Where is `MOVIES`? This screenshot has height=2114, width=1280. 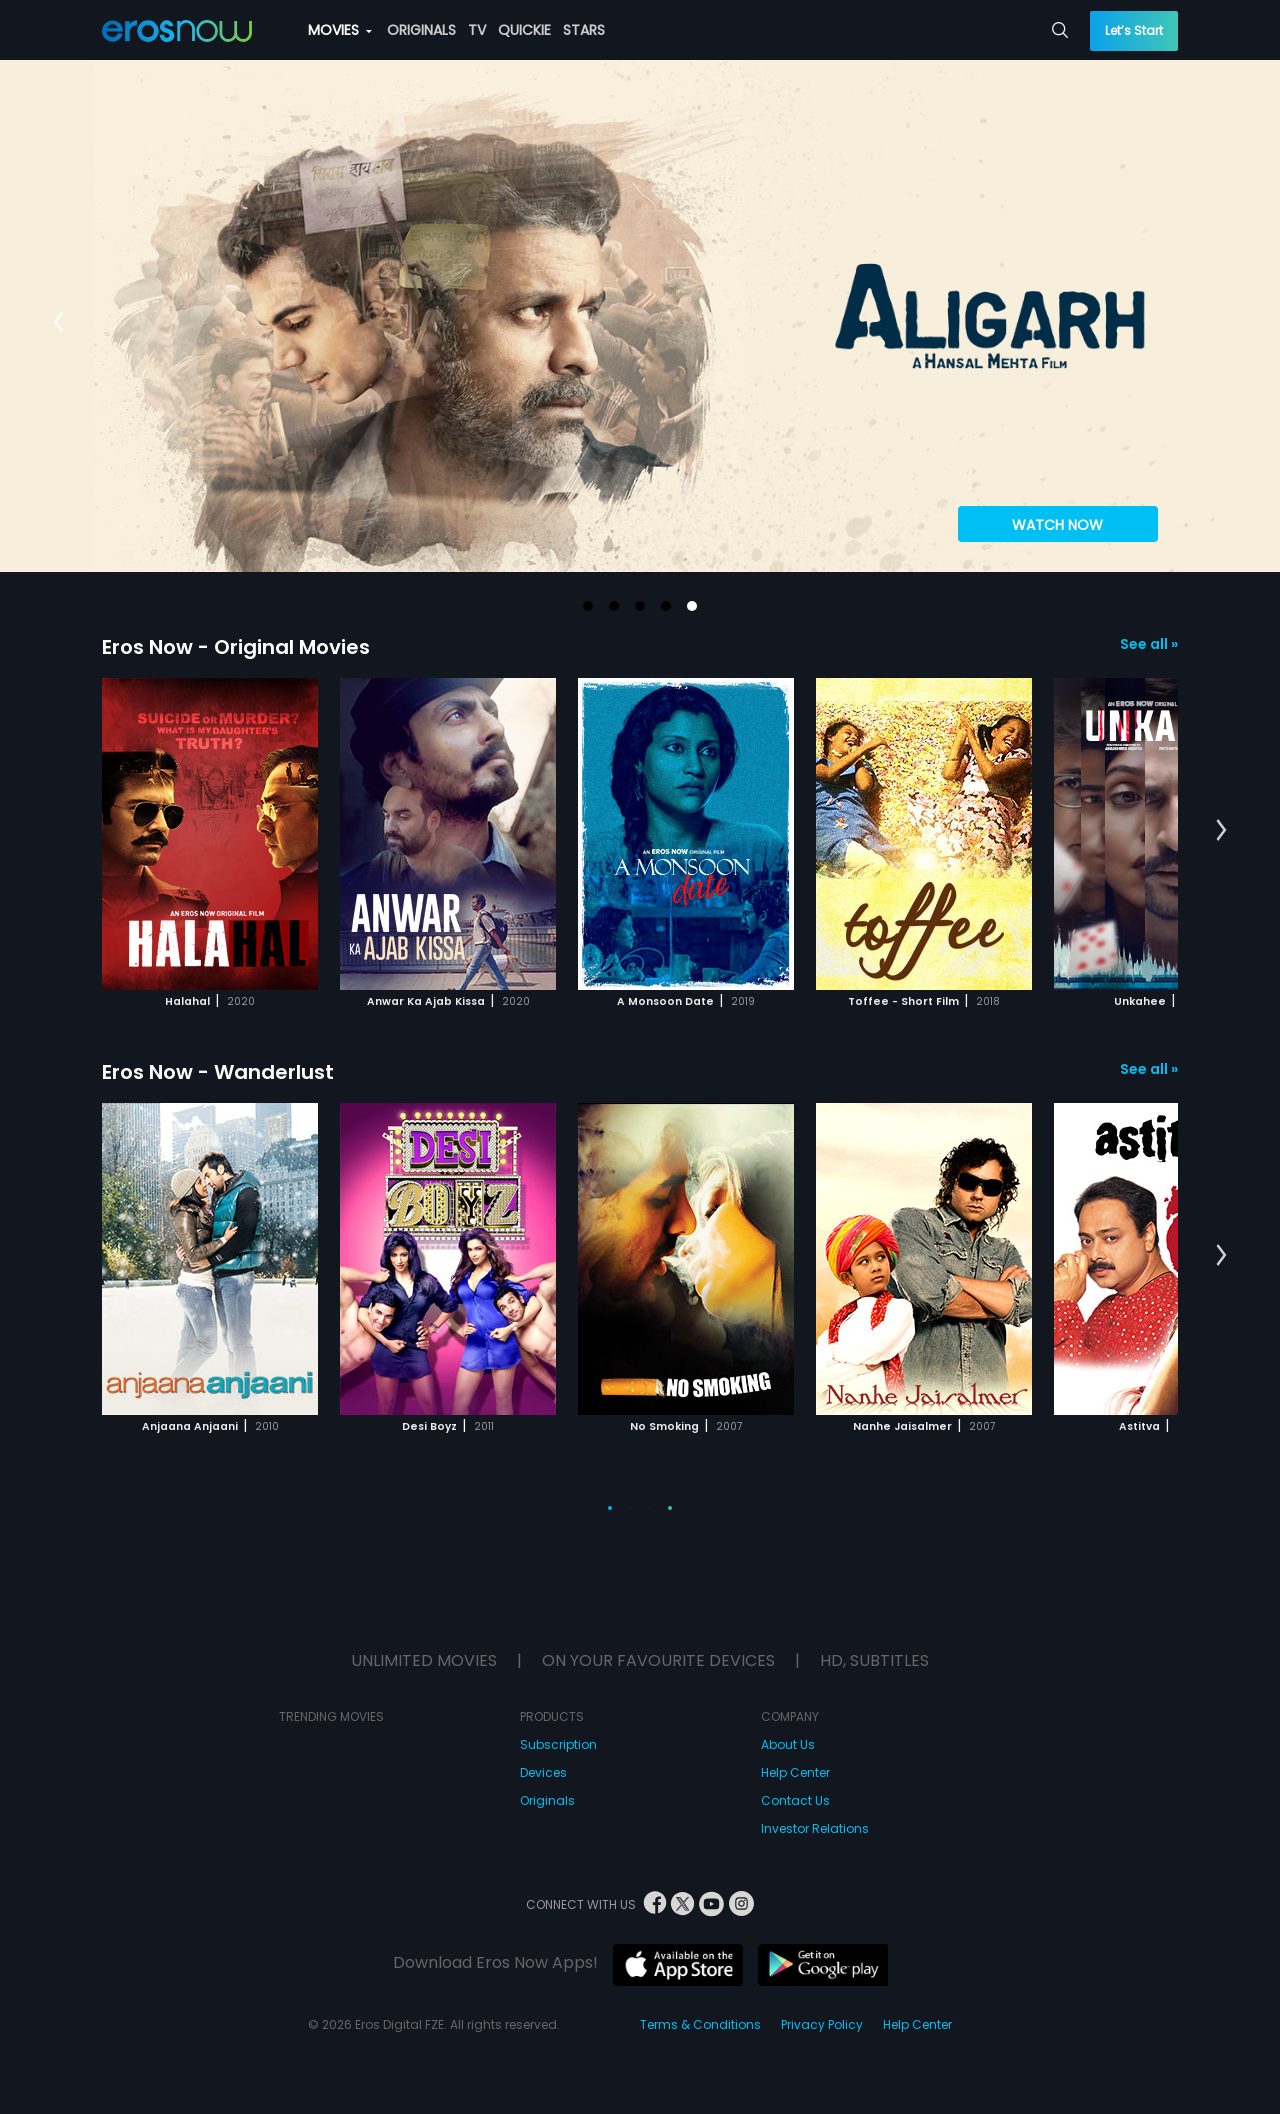 MOVIES is located at coordinates (340, 30).